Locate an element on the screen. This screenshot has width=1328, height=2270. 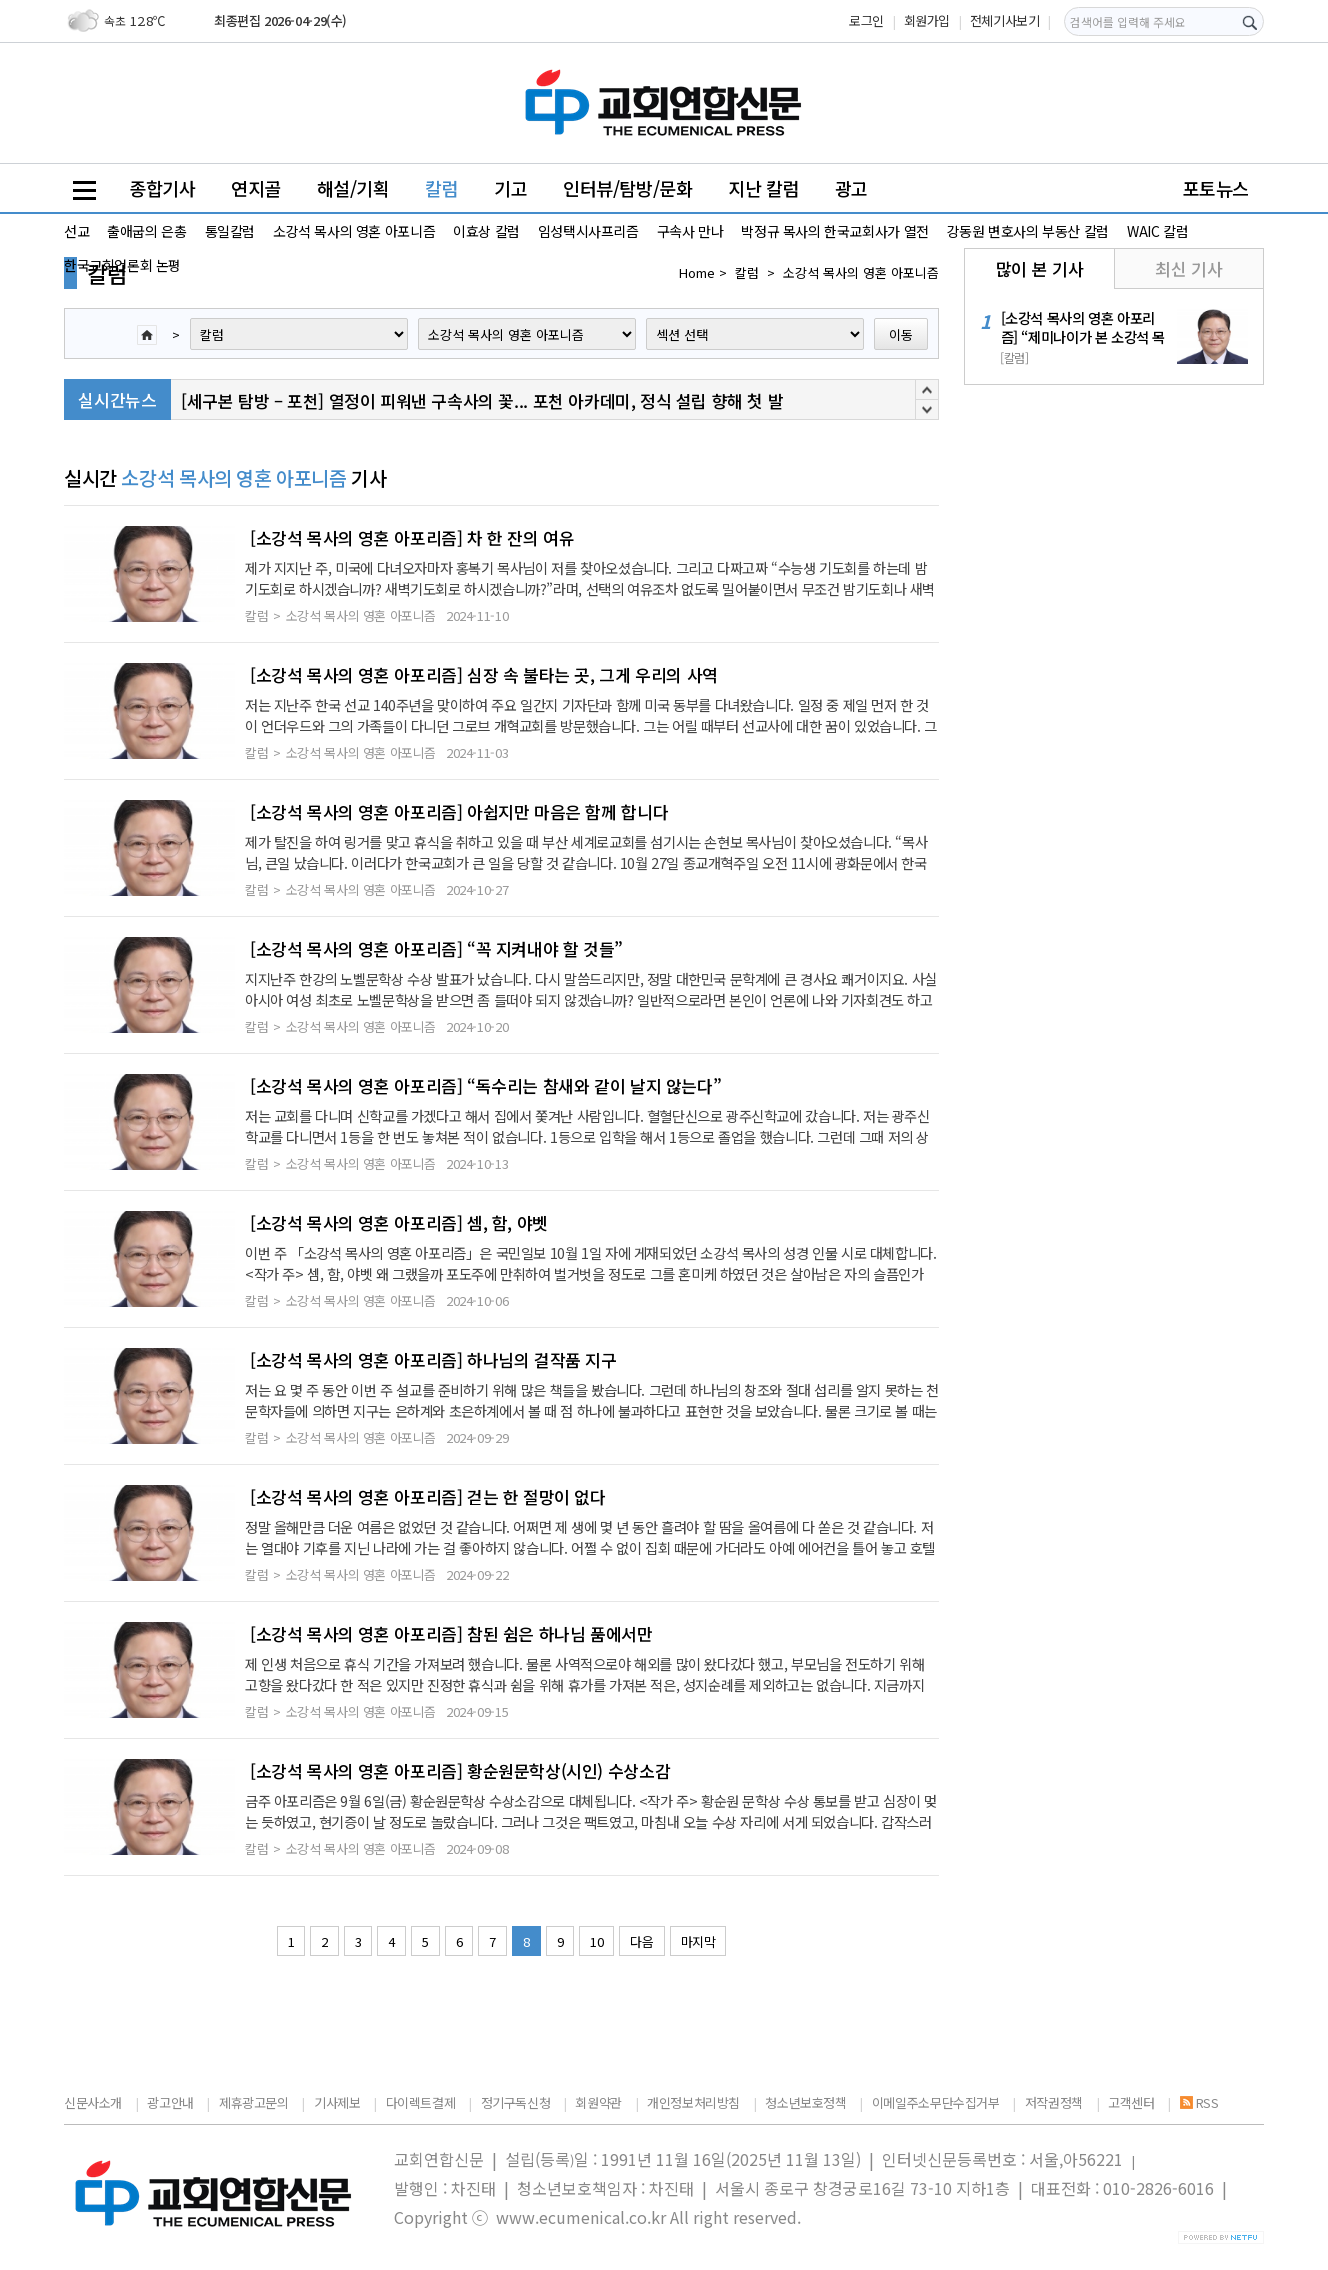
WAIC 칼럼 is located at coordinates (1157, 231).